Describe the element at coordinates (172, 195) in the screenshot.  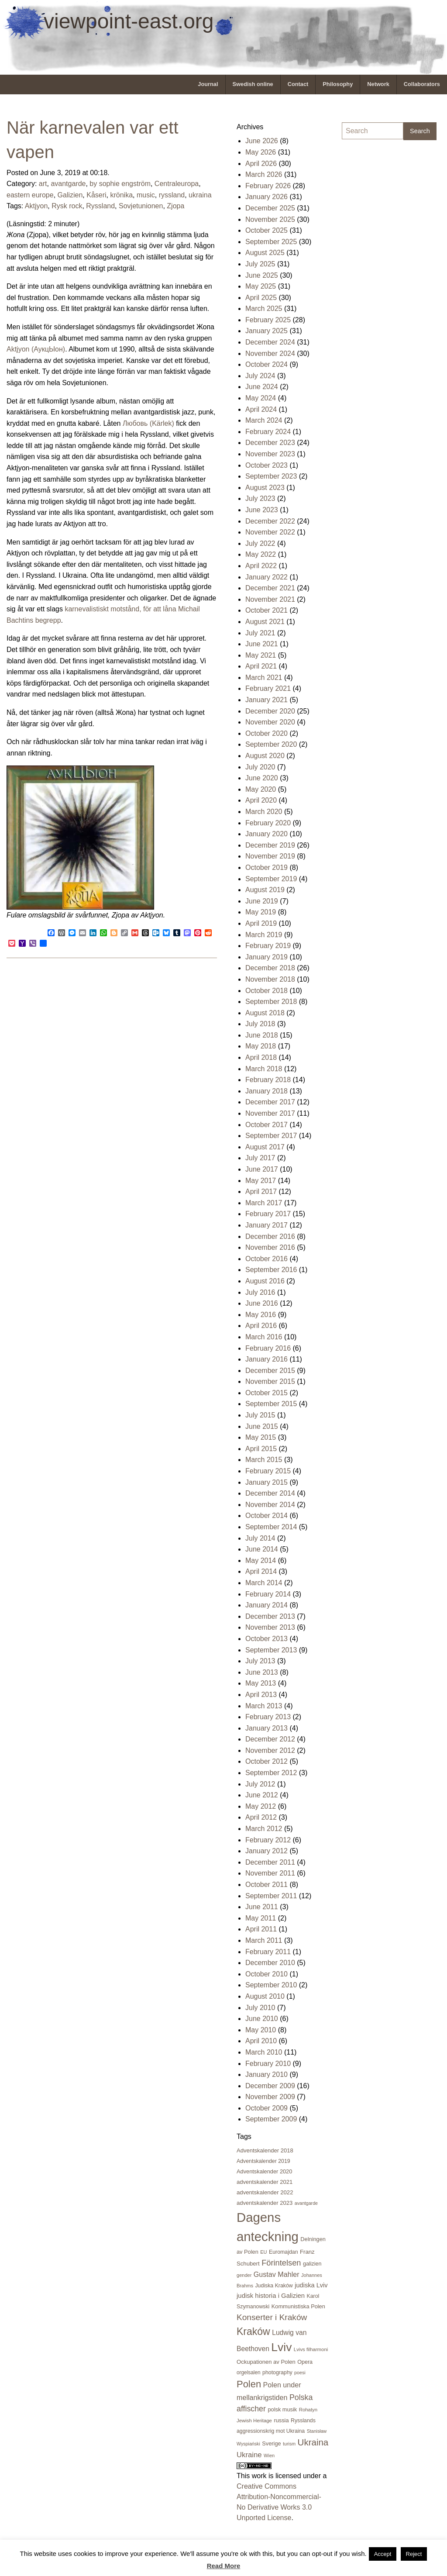
I see `ryssland` at that location.